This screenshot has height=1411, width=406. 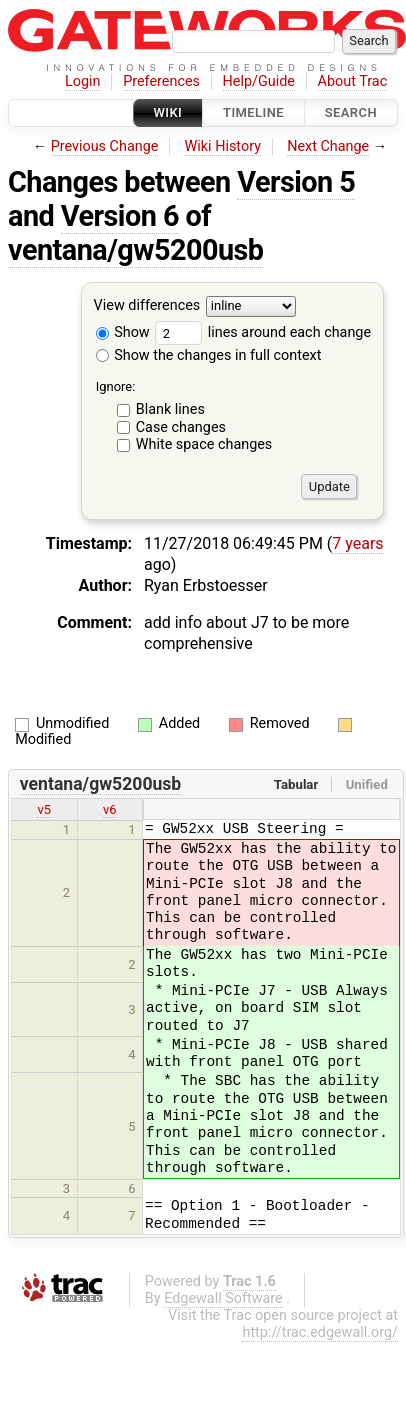 I want to click on Version 5, so click(x=296, y=182).